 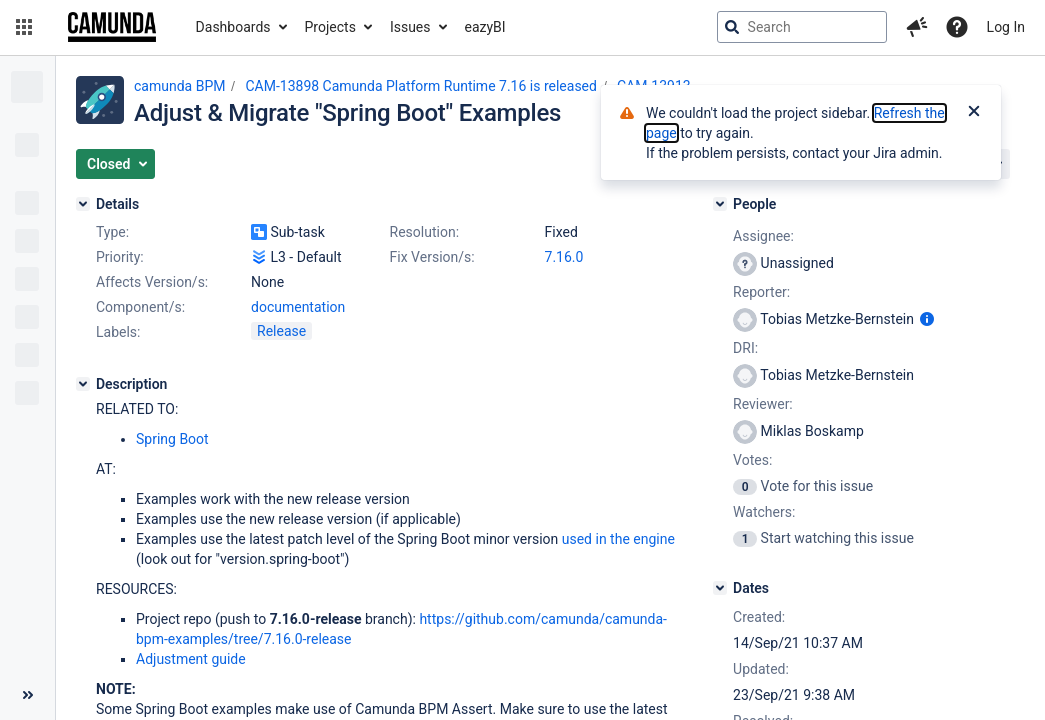 I want to click on [Help], so click(x=957, y=27).